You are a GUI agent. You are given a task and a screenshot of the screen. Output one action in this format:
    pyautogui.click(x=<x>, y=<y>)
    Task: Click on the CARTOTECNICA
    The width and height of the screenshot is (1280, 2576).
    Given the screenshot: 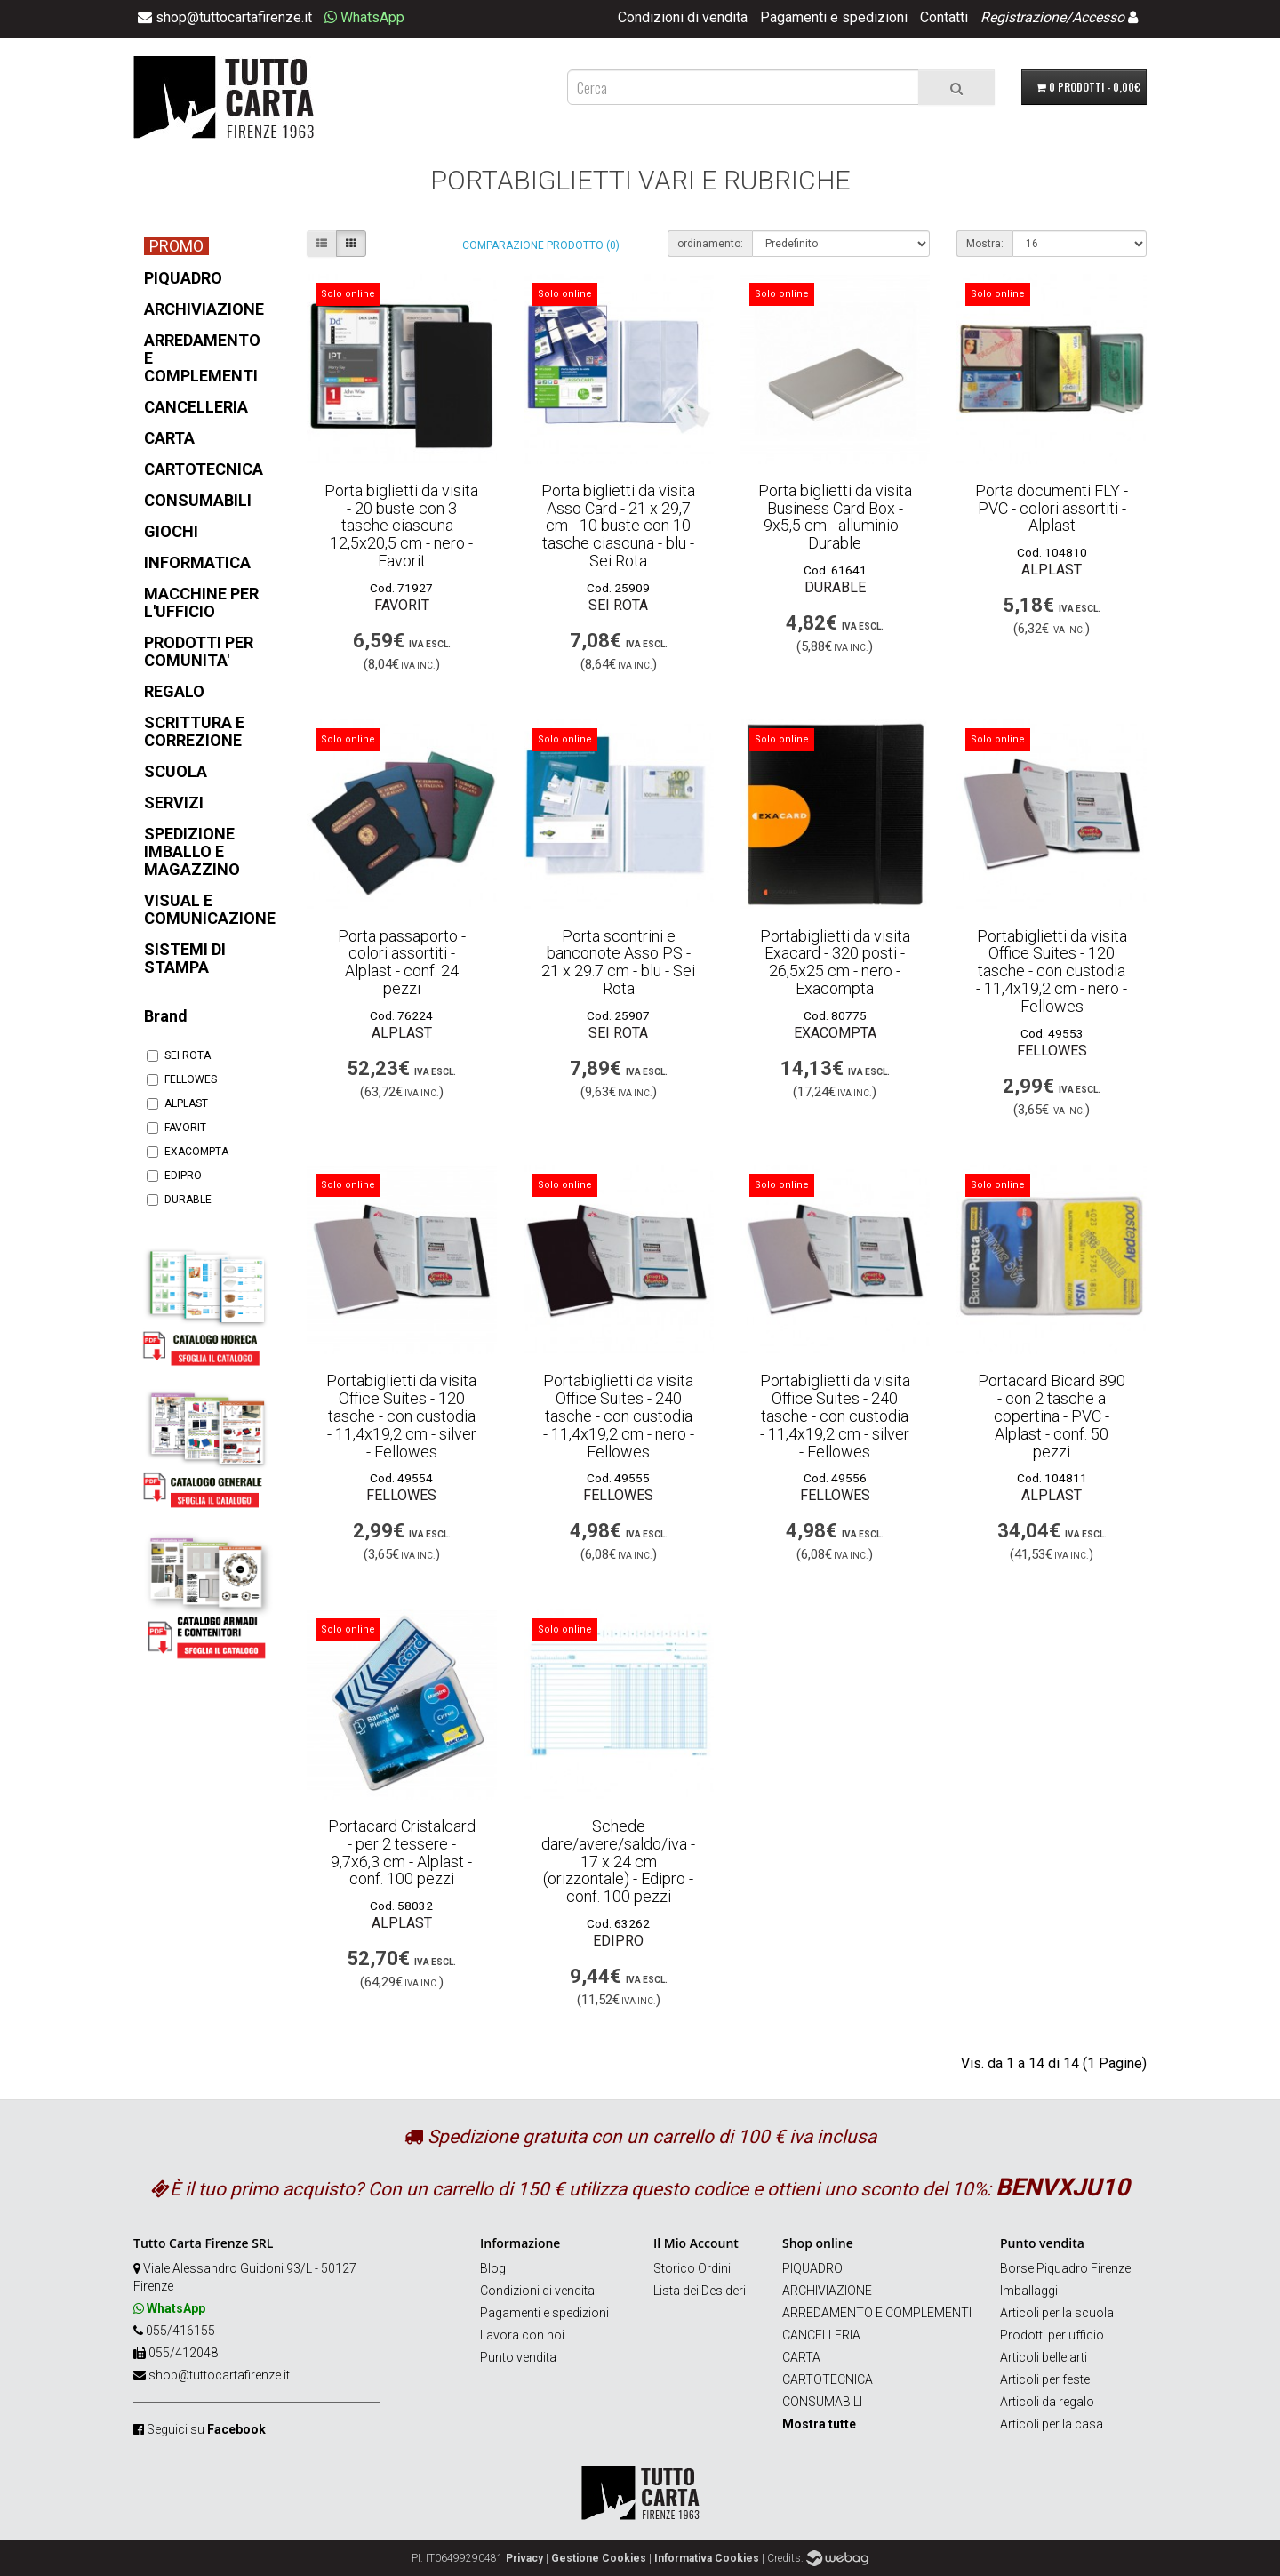 What is the action you would take?
    pyautogui.click(x=827, y=2379)
    